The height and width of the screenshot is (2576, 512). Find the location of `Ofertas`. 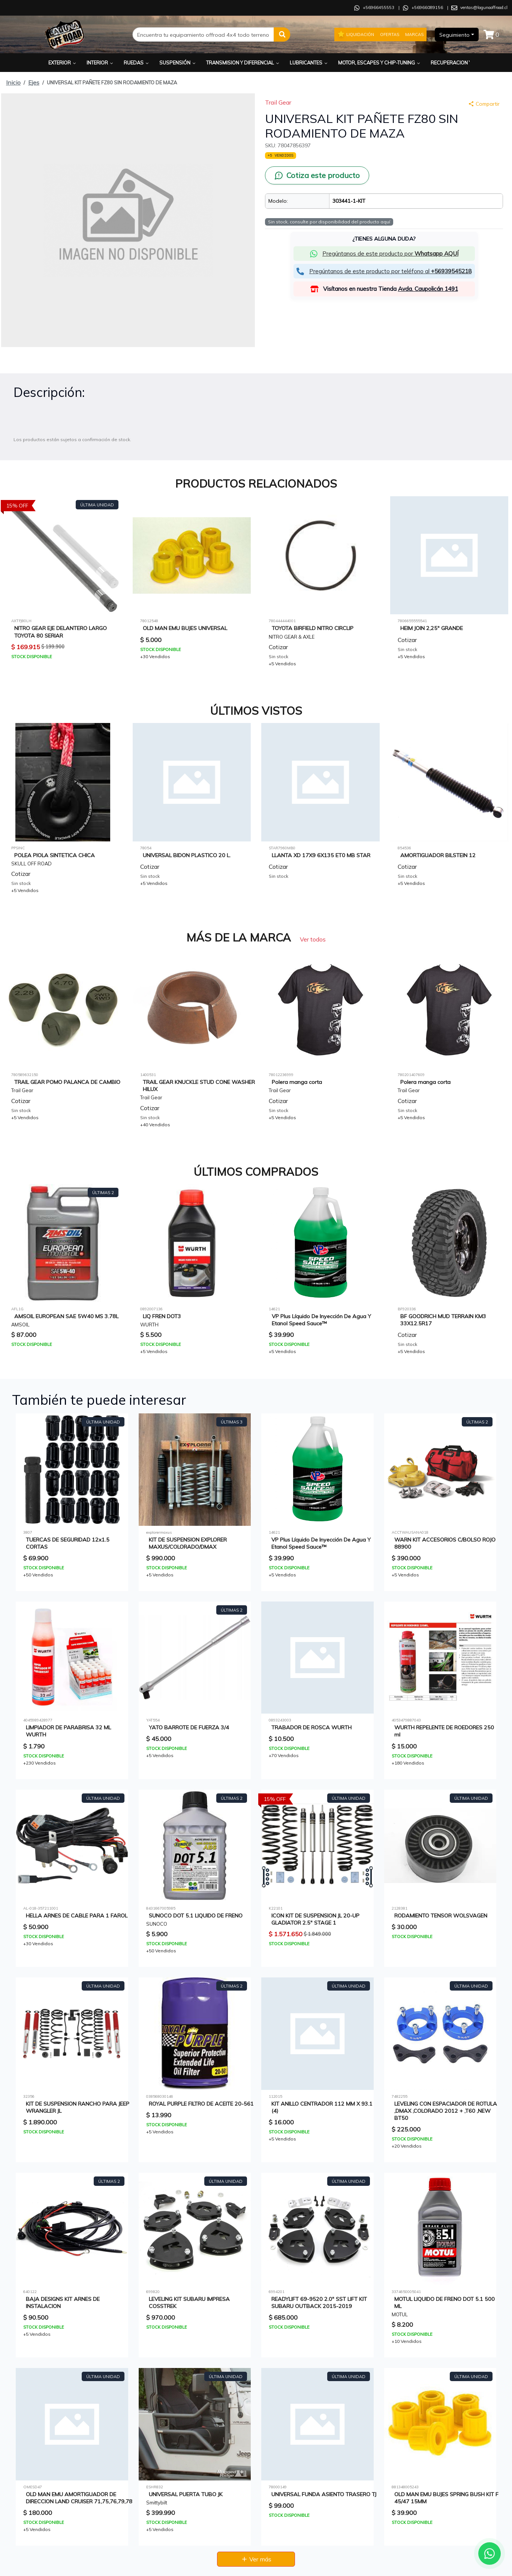

Ofertas is located at coordinates (389, 34).